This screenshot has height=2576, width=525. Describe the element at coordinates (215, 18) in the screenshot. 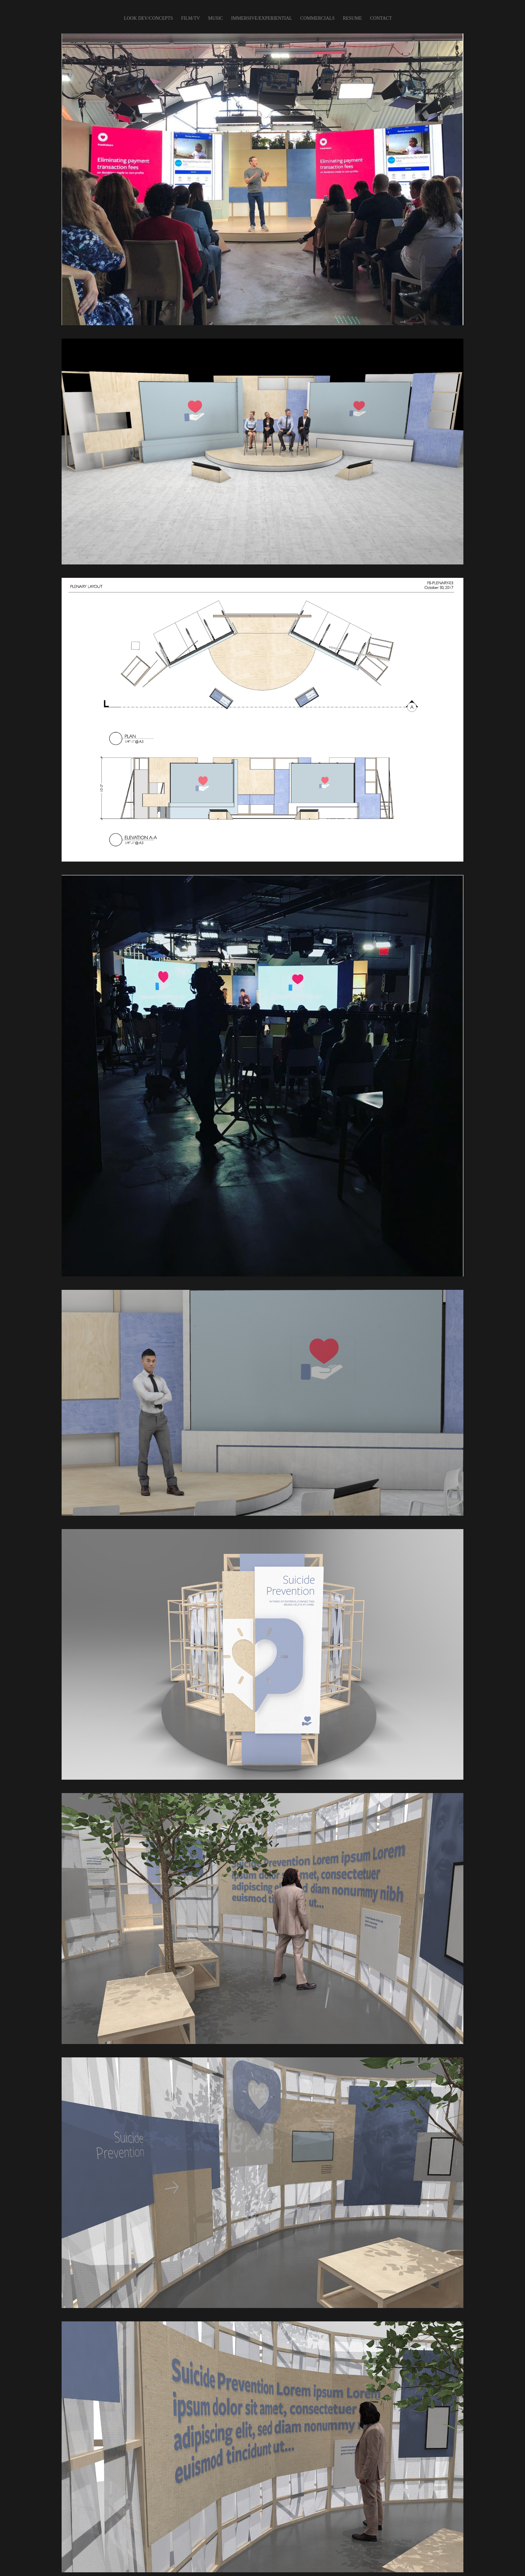

I see `Music` at that location.